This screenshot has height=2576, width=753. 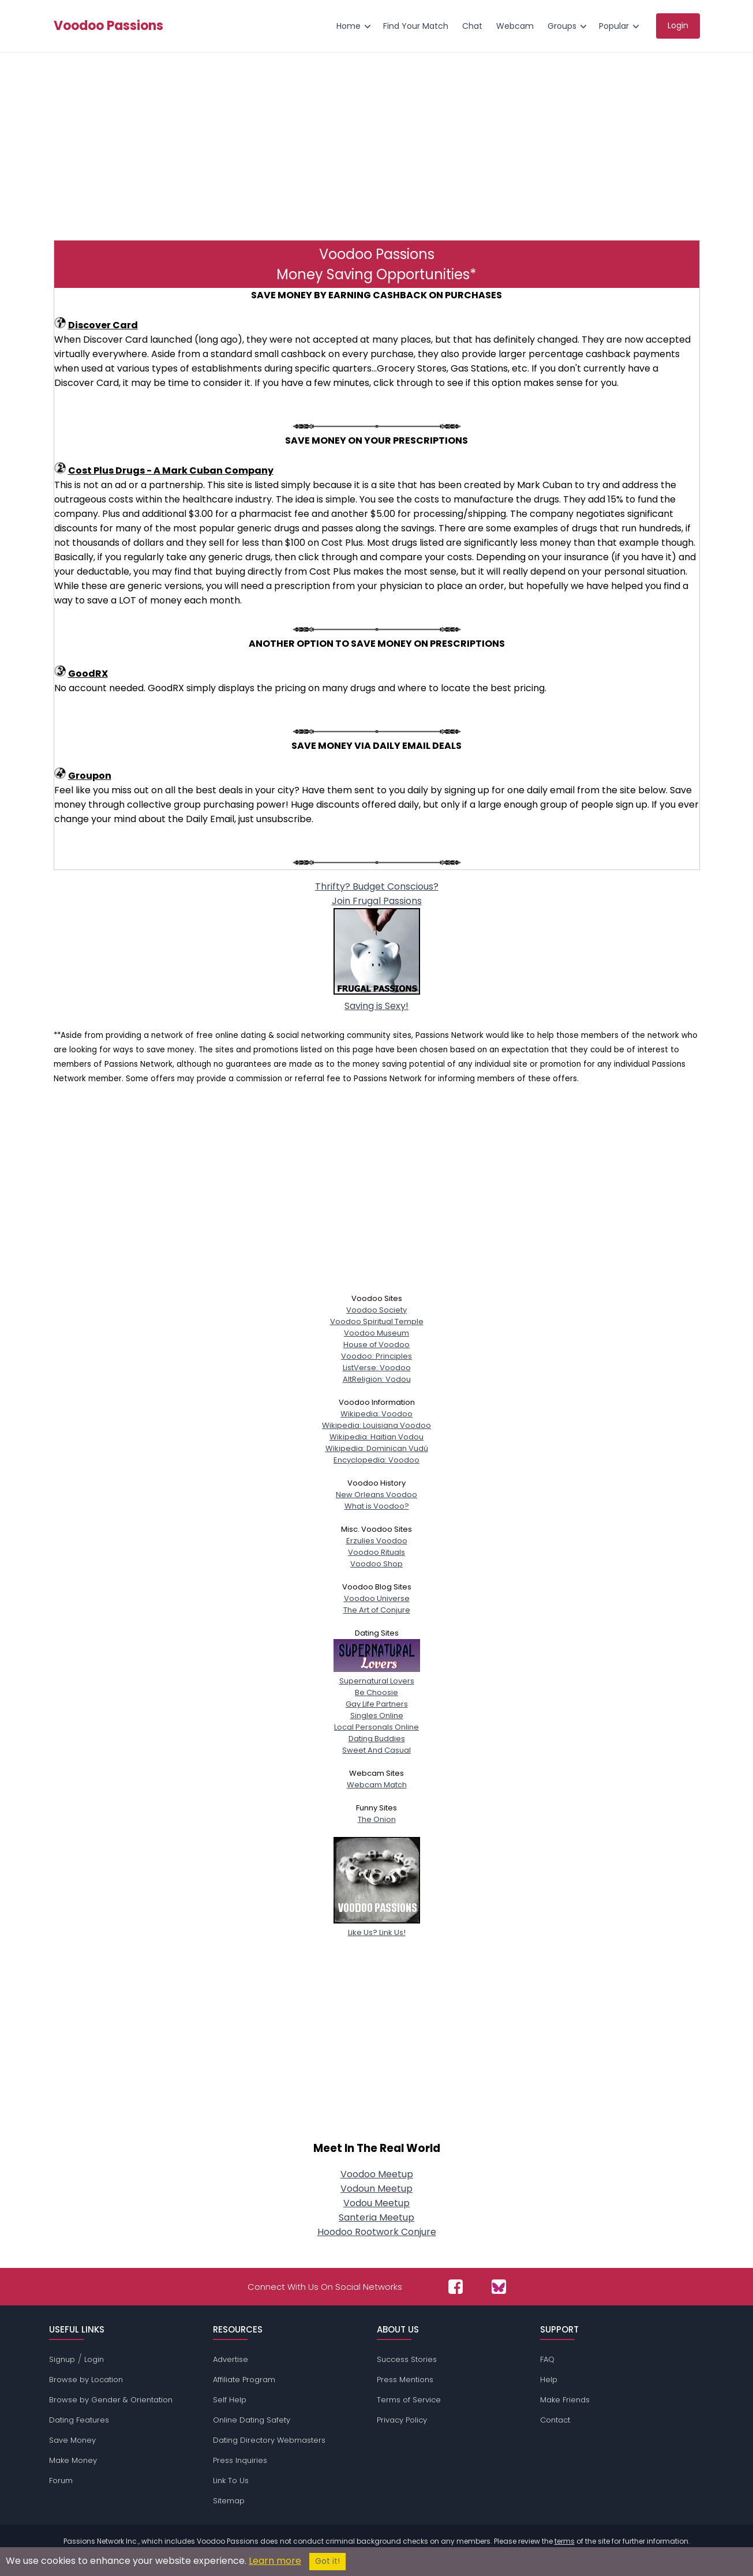 What do you see at coordinates (376, 1506) in the screenshot?
I see `What is Voodoo?` at bounding box center [376, 1506].